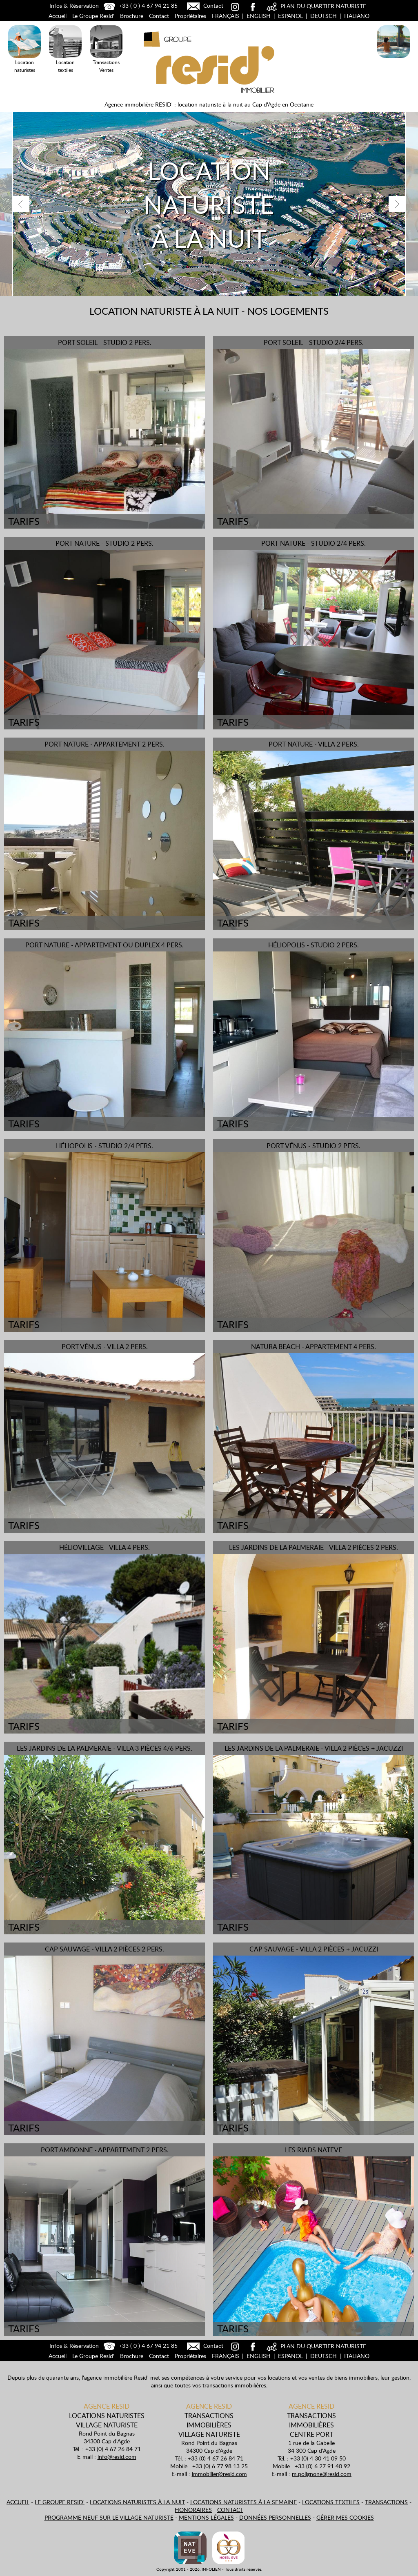  I want to click on Brochure, so click(131, 16).